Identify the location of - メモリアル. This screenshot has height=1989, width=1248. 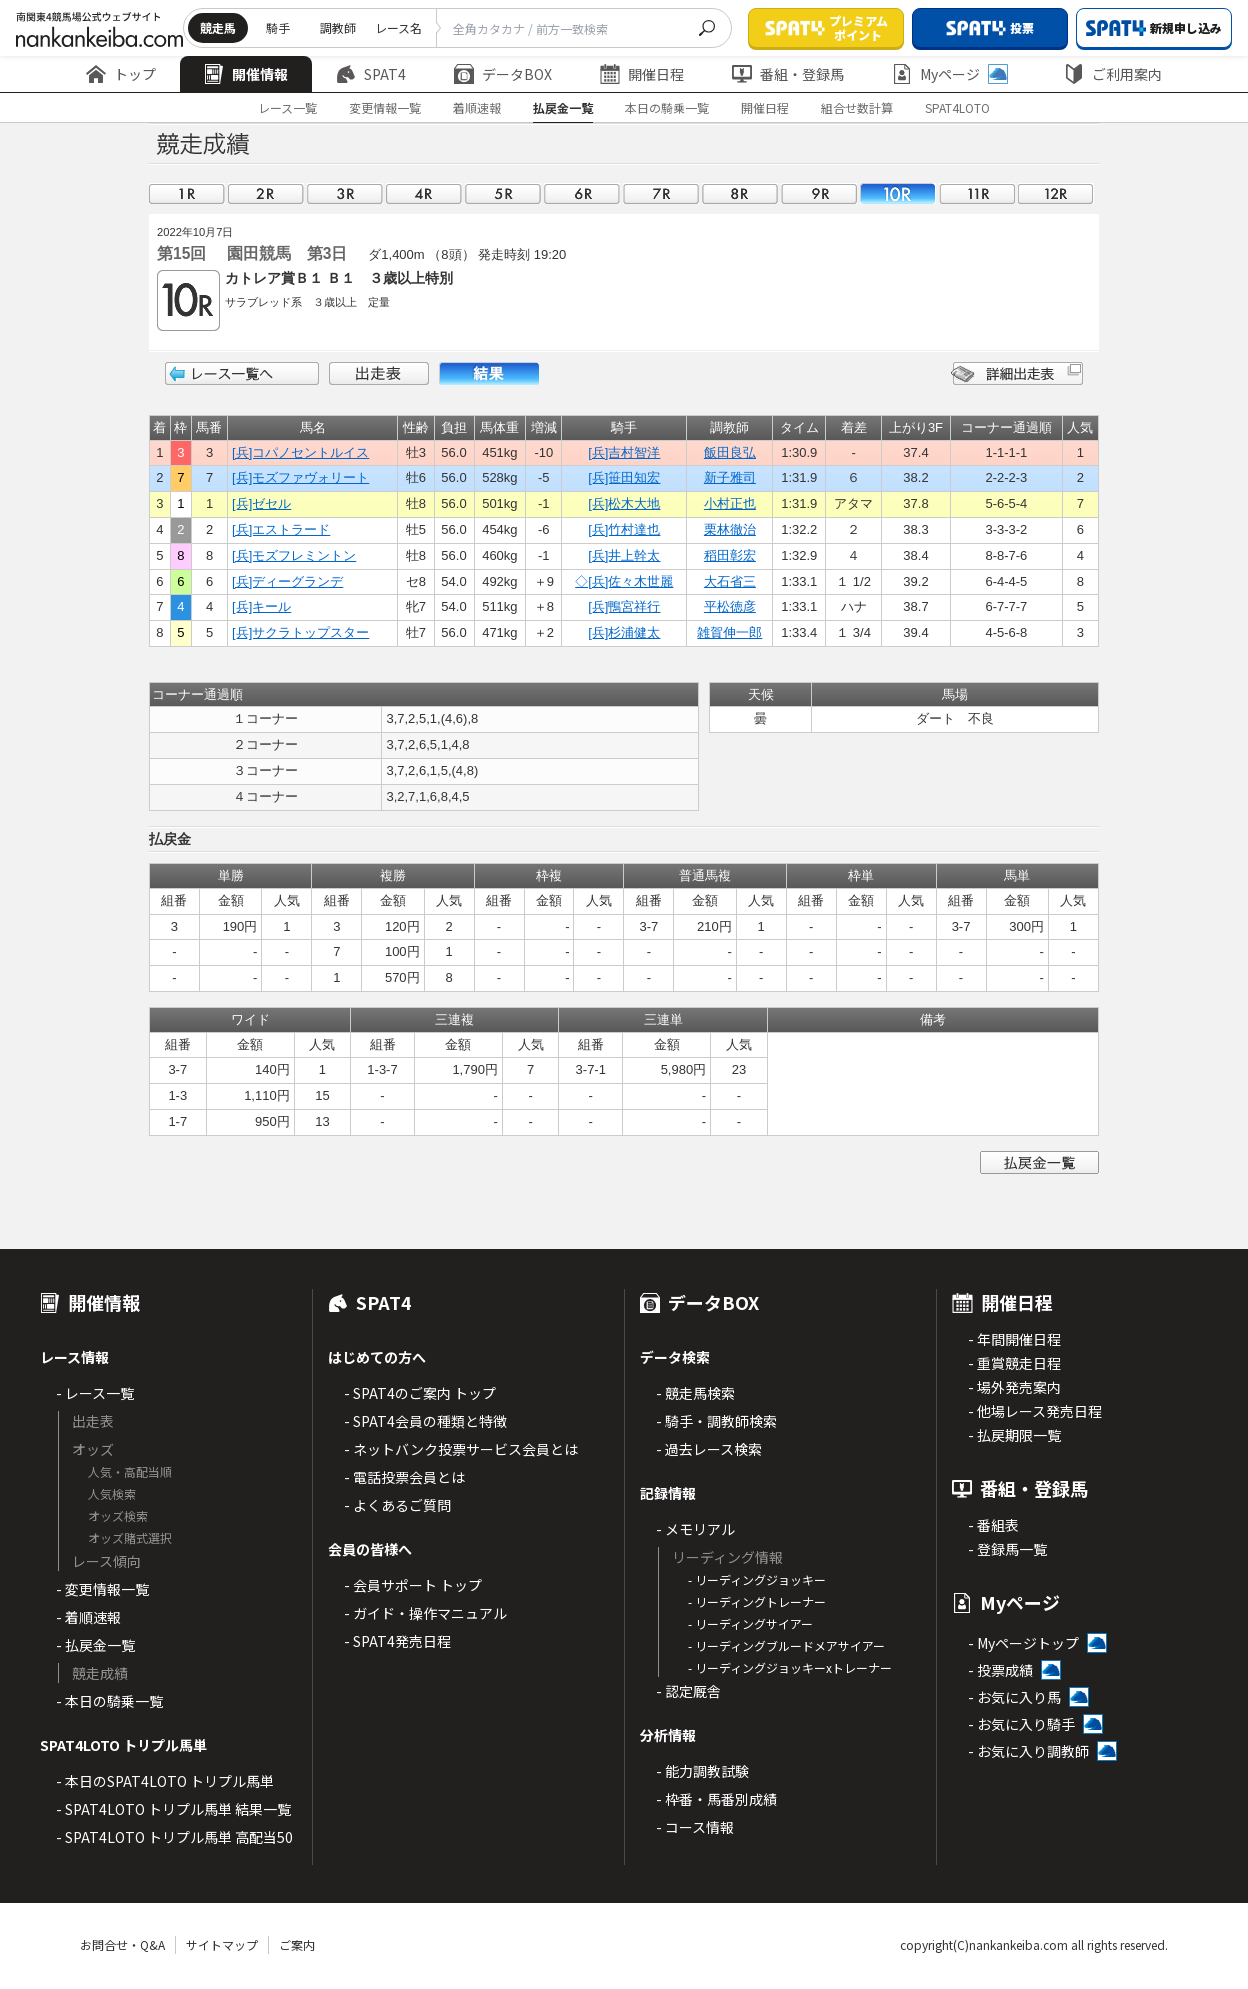
(695, 1529).